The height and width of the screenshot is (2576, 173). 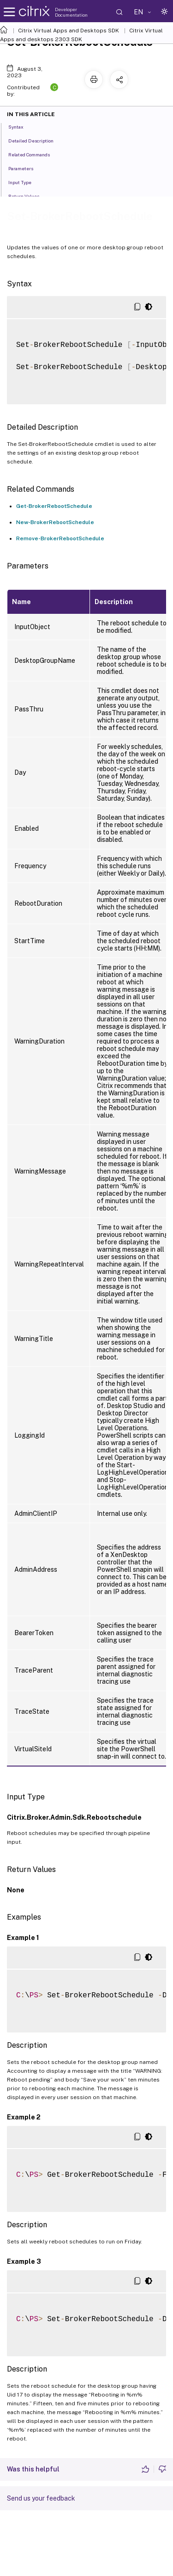 I want to click on Syntax, so click(x=21, y=126).